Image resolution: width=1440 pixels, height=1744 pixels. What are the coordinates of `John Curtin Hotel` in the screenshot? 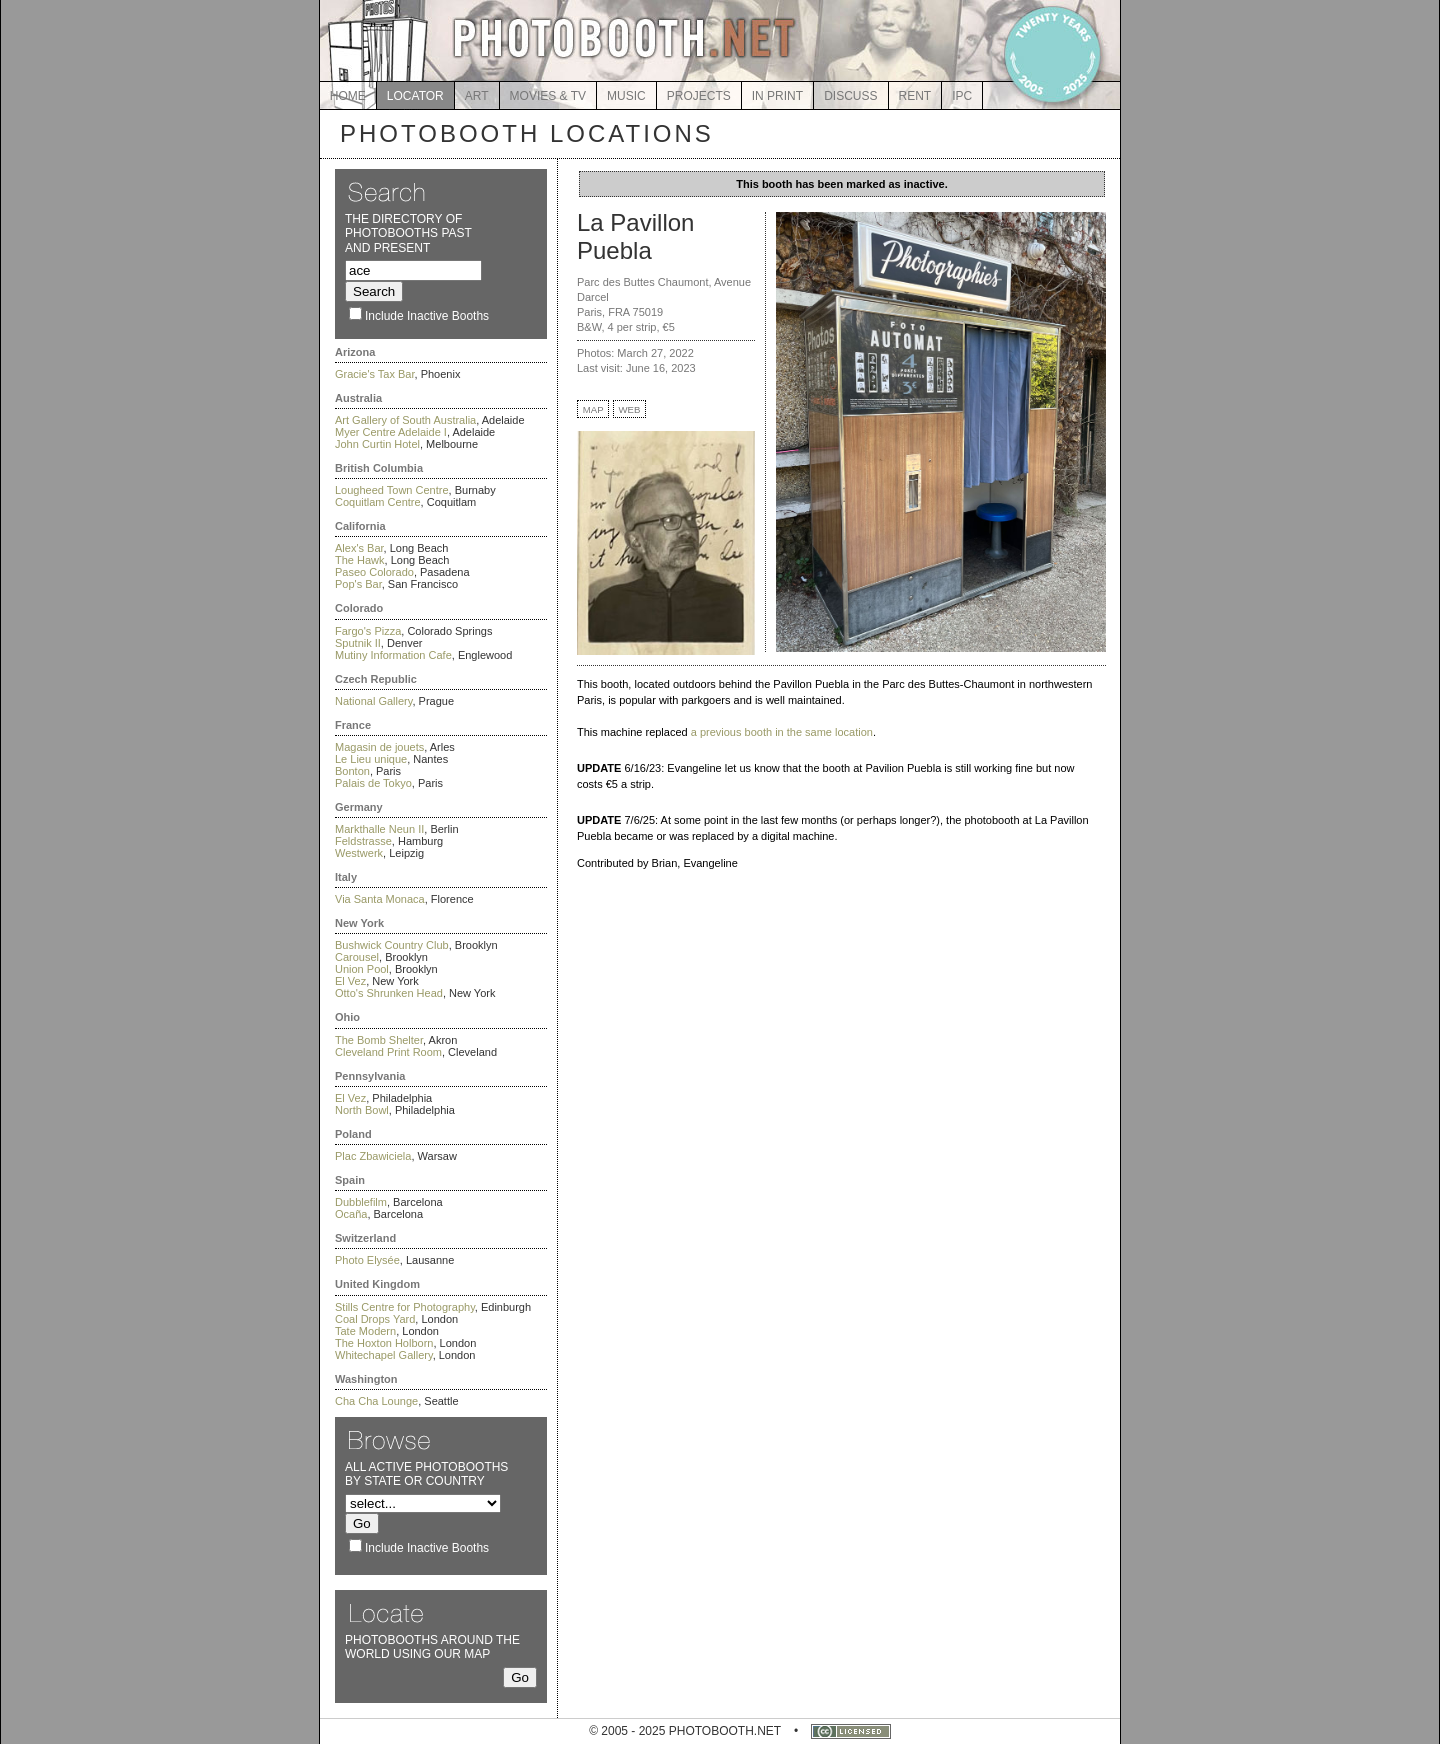 It's located at (377, 444).